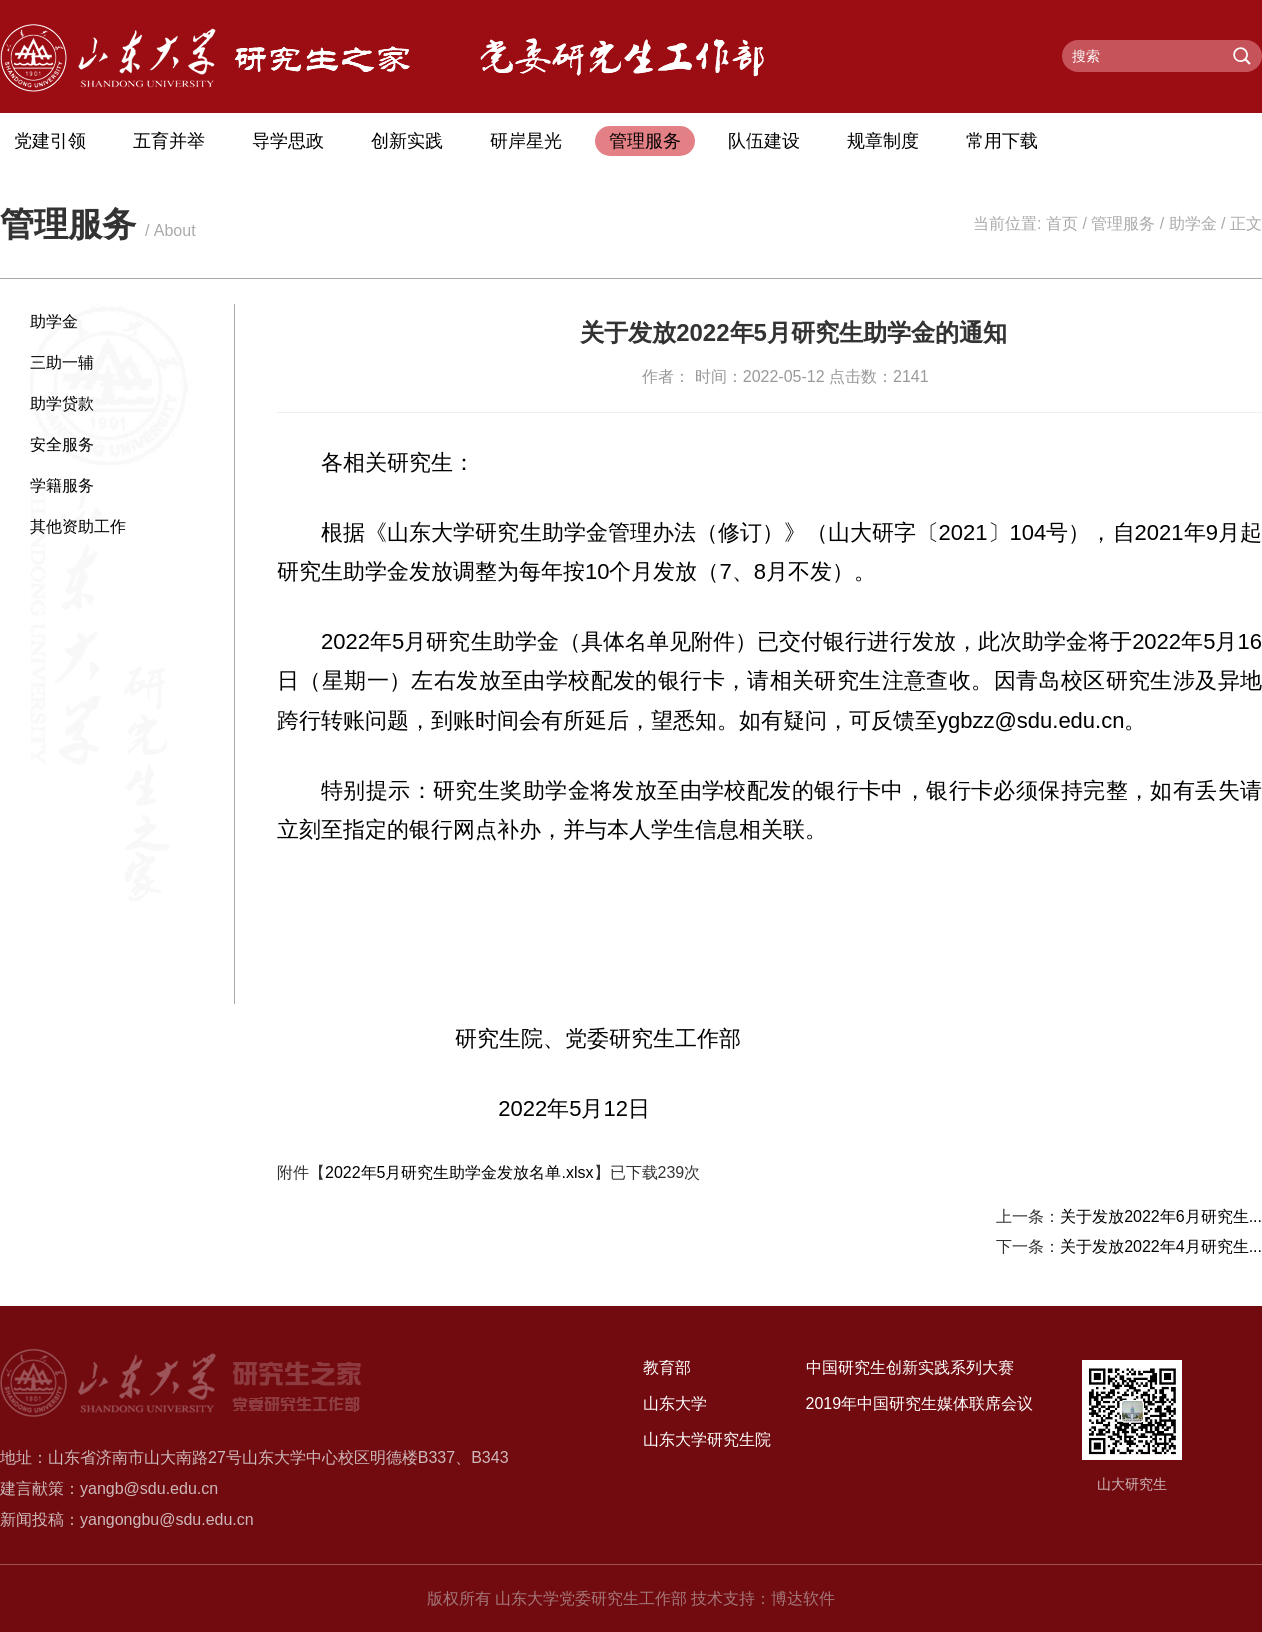 The width and height of the screenshot is (1262, 1632). What do you see at coordinates (62, 403) in the screenshot?
I see `助学贷款` at bounding box center [62, 403].